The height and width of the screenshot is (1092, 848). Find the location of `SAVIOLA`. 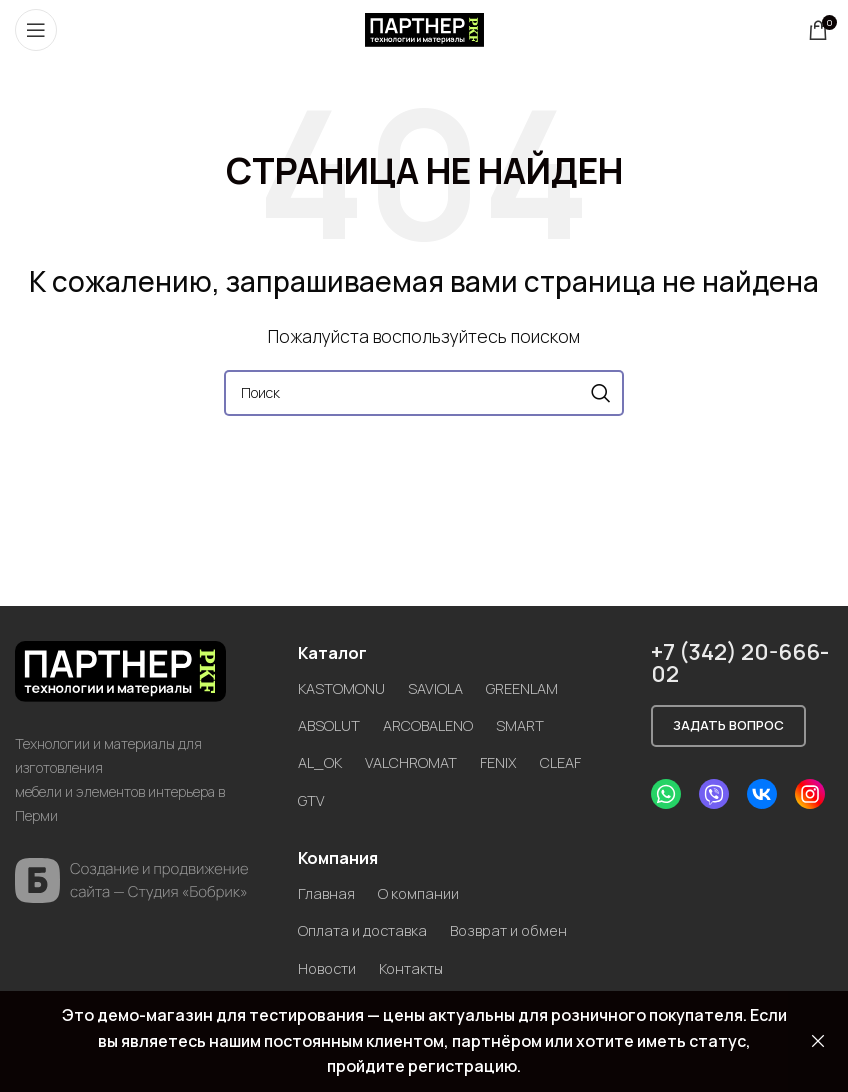

SAVIOLA is located at coordinates (442, 688).